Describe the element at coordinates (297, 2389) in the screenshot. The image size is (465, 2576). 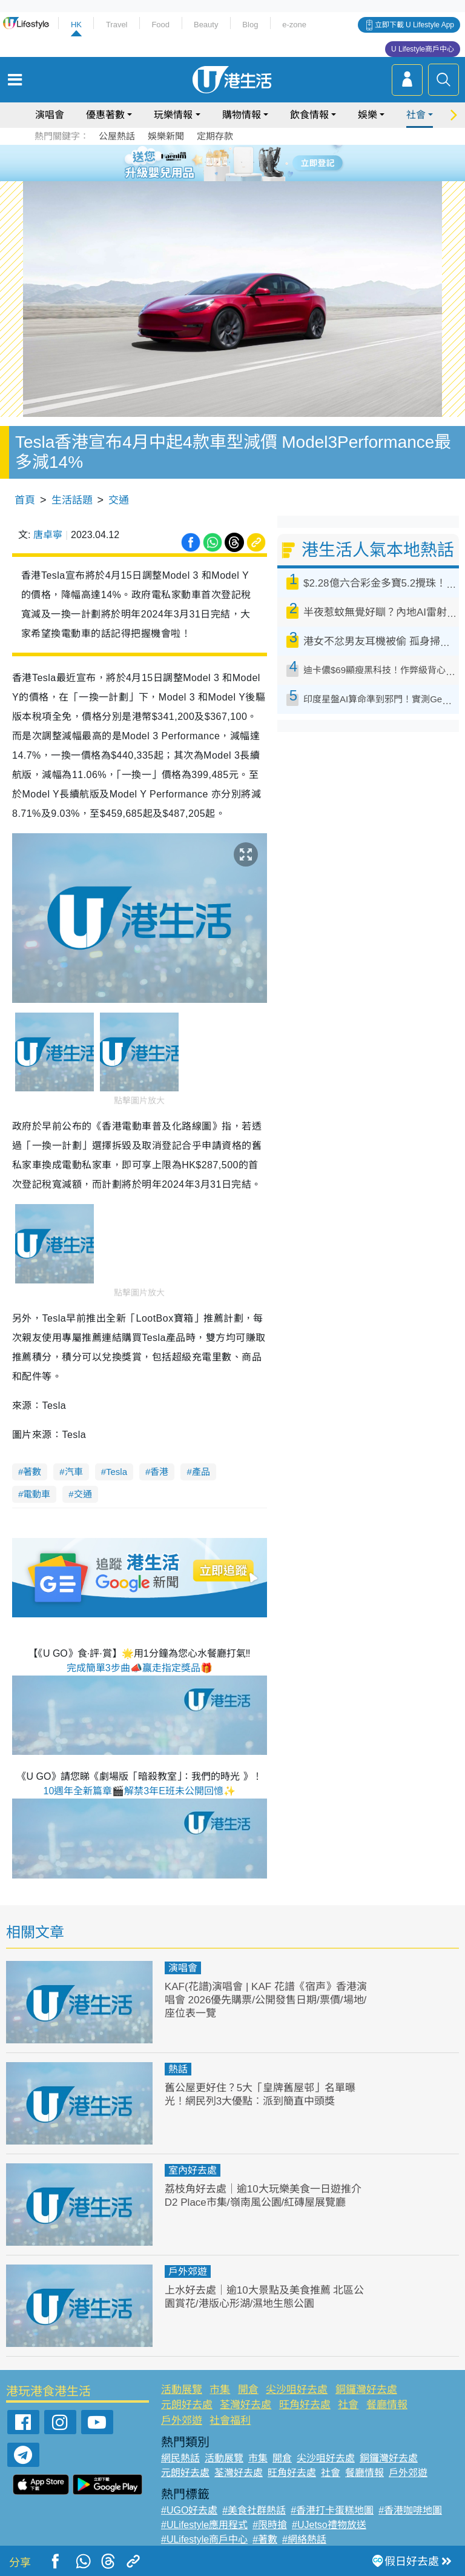
I see `尖沙咀好去處` at that location.